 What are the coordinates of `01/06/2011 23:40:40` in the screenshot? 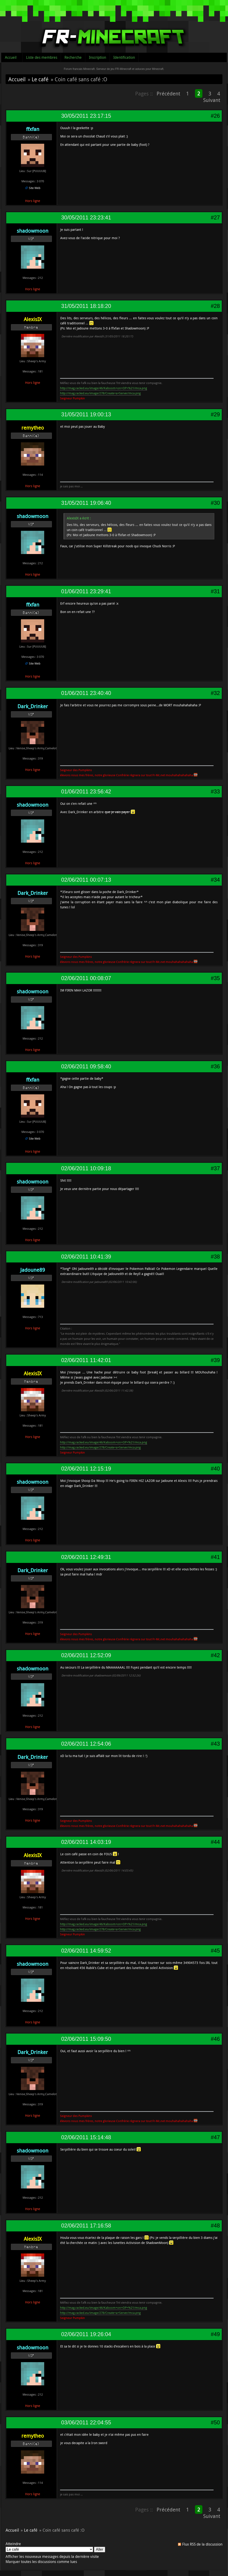 It's located at (86, 693).